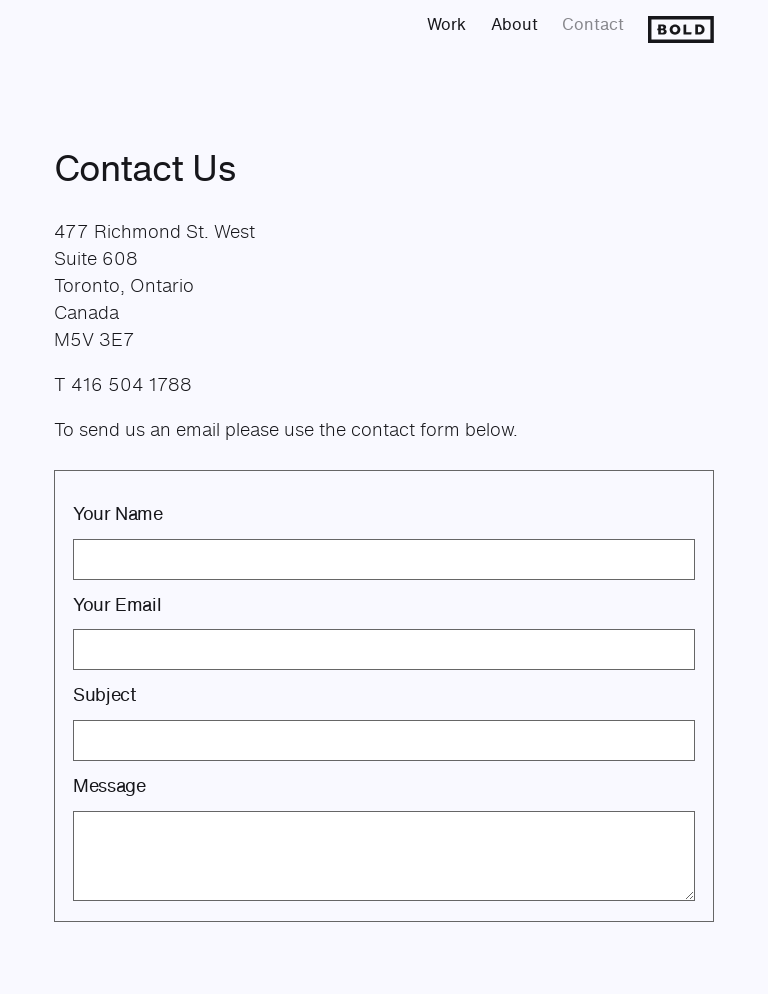 This screenshot has width=768, height=994. I want to click on Your Name, so click(118, 513).